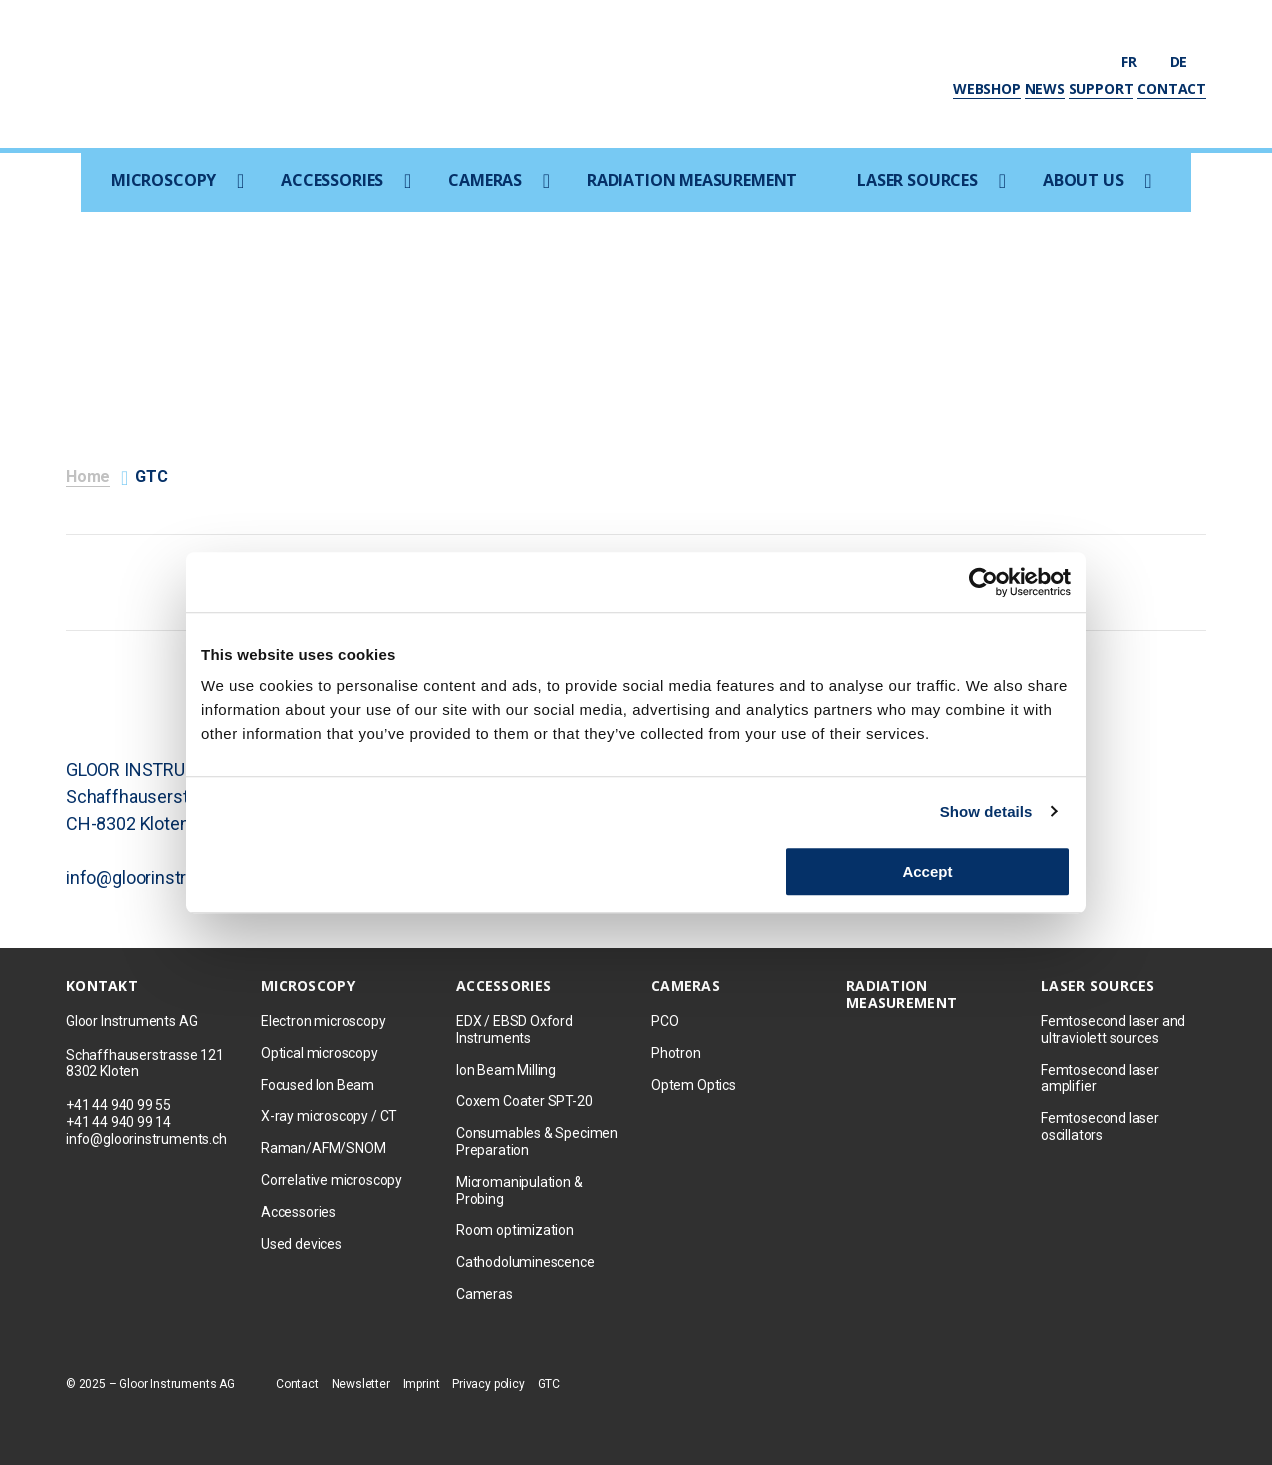  What do you see at coordinates (514, 1029) in the screenshot?
I see `EDX / EBSD Oxford Instruments` at bounding box center [514, 1029].